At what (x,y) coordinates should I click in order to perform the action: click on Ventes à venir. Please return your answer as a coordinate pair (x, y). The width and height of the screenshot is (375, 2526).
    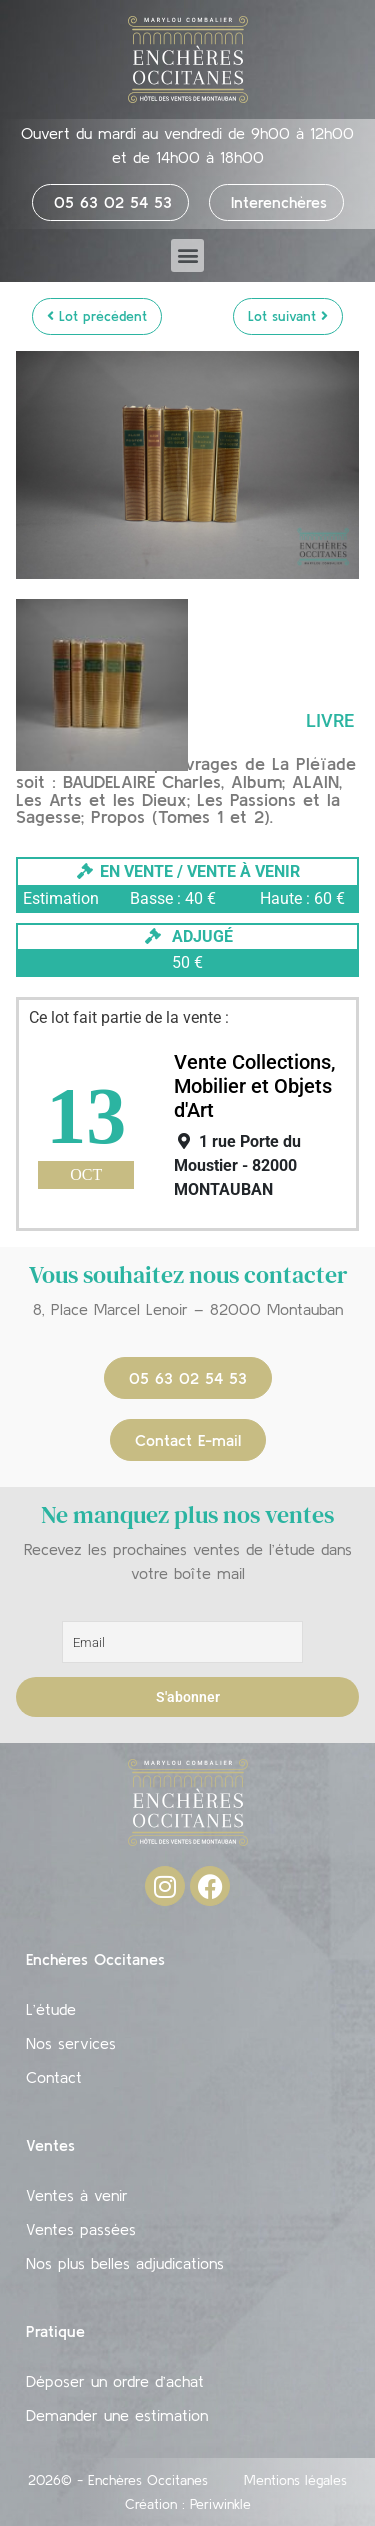
    Looking at the image, I should click on (77, 2195).